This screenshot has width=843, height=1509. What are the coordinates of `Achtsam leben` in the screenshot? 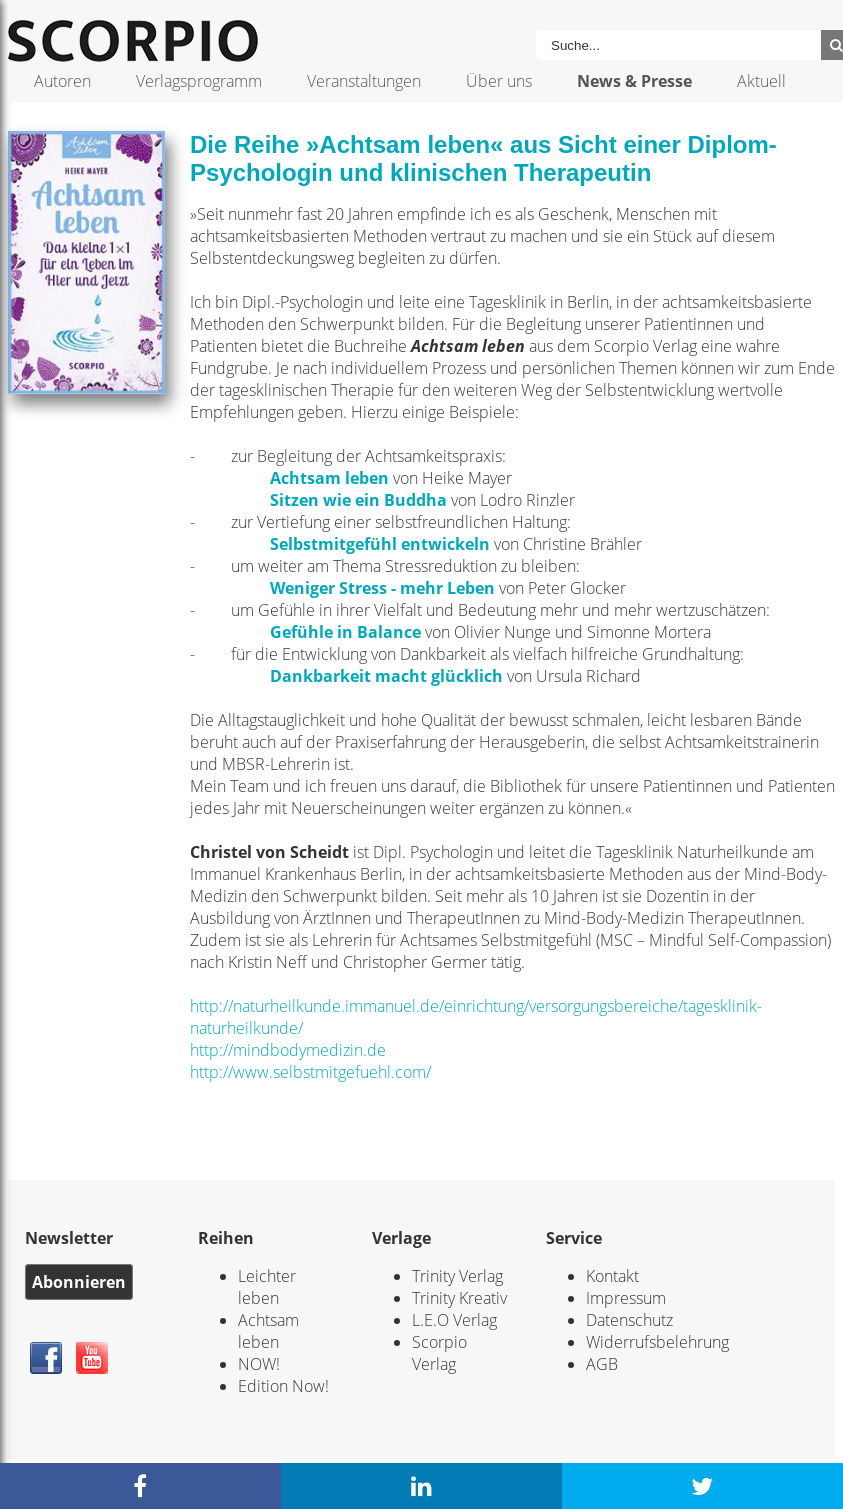 It's located at (329, 478).